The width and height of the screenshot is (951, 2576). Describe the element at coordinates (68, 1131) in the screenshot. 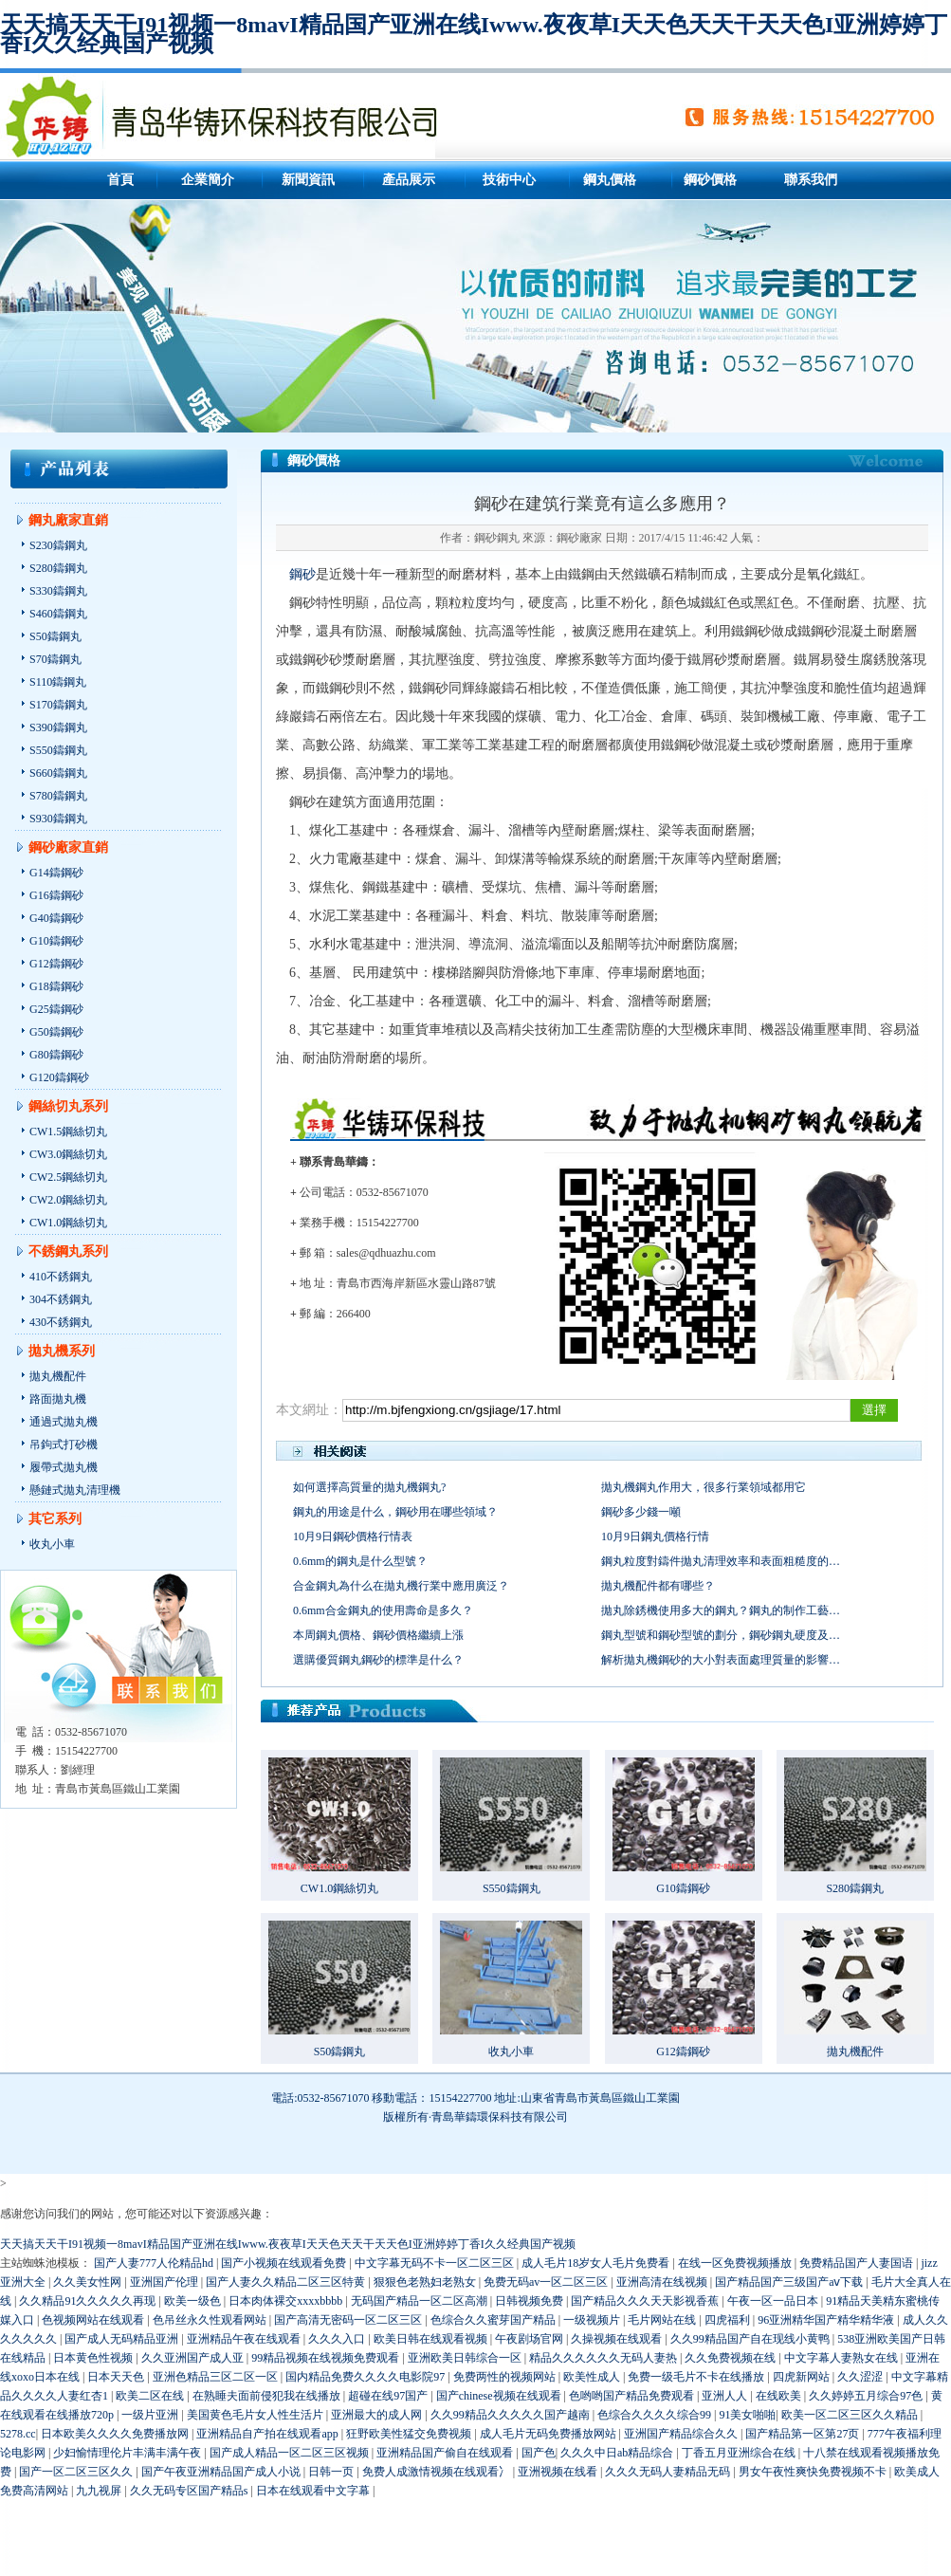

I see `CW1.5鋼絲切丸` at that location.